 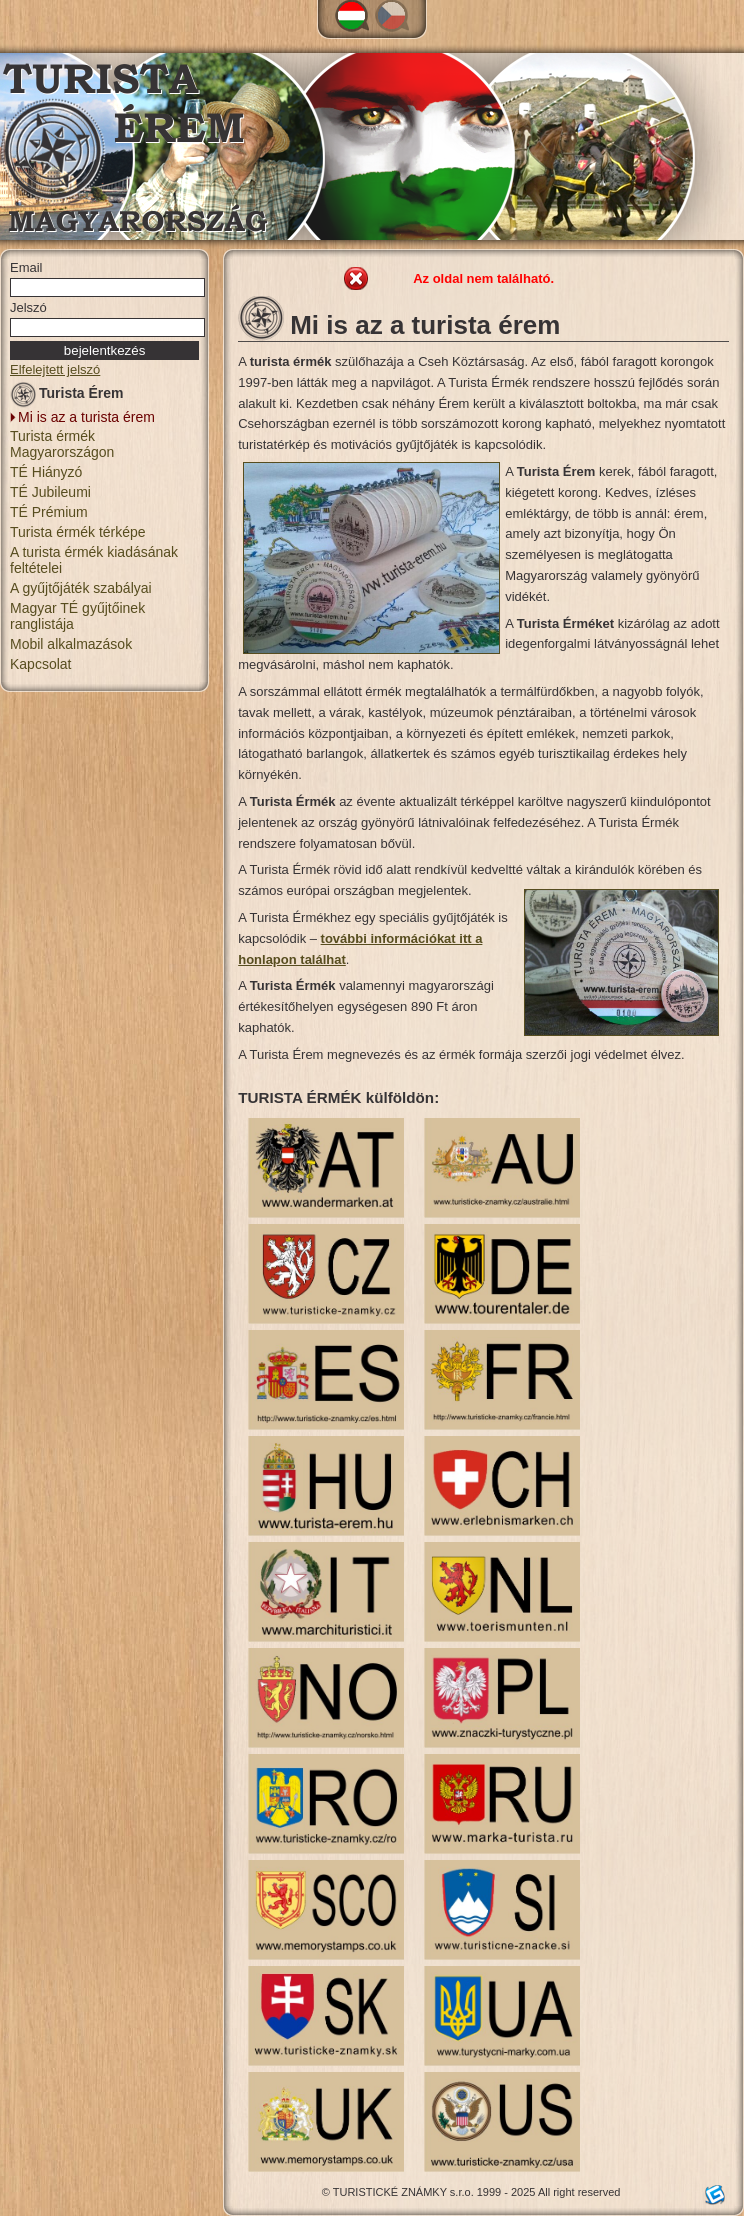 What do you see at coordinates (94, 560) in the screenshot?
I see `A turista érmék kiadásának feltételei` at bounding box center [94, 560].